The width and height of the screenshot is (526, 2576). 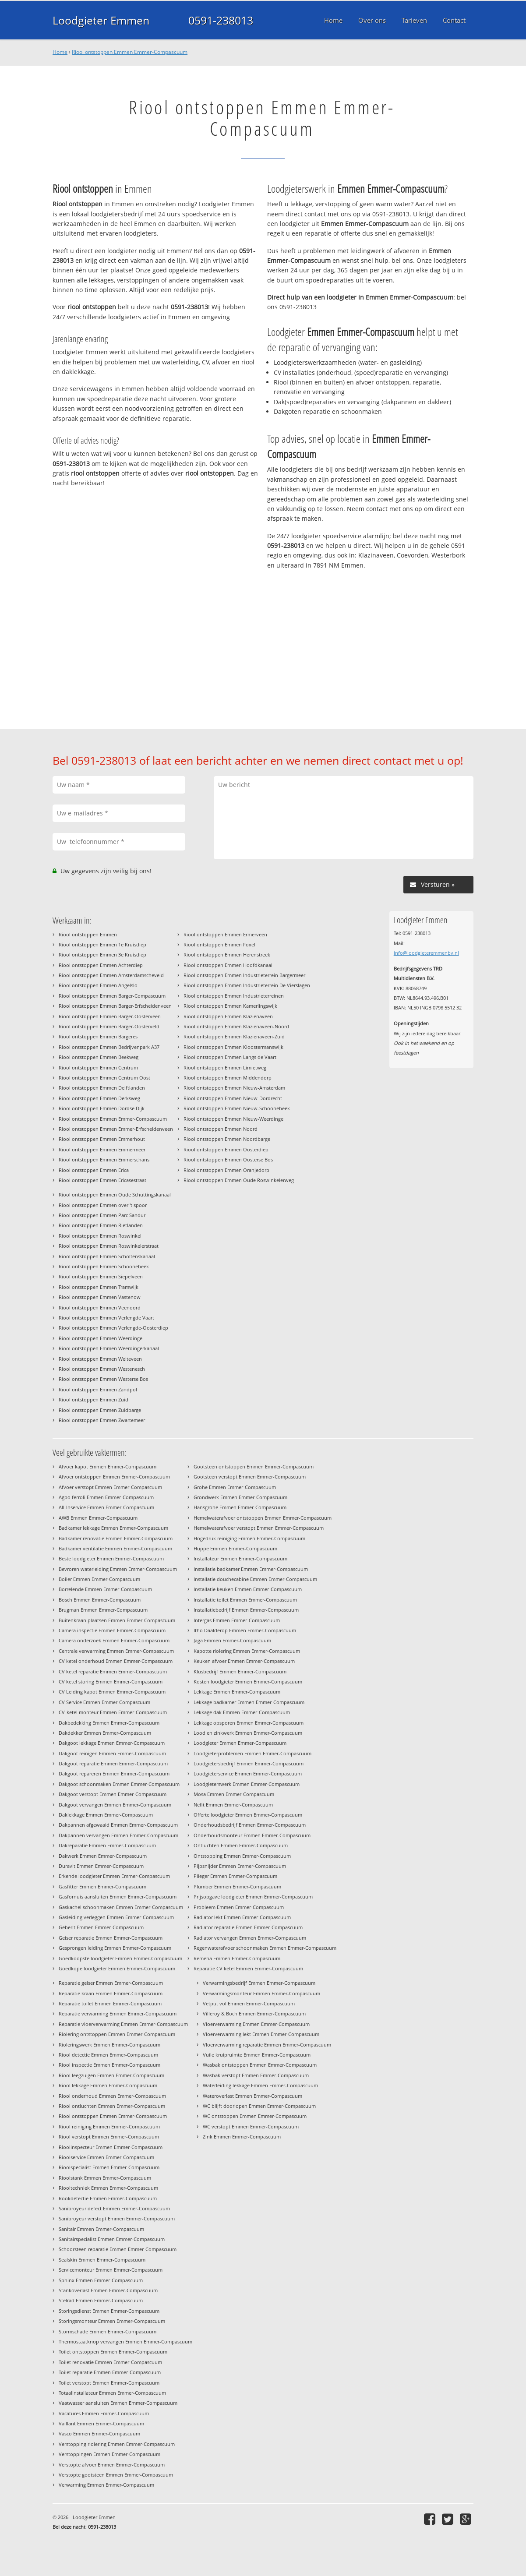 What do you see at coordinates (252, 1753) in the screenshot?
I see `Loodgieterproblemen Emmen Emmer-Compascuum` at bounding box center [252, 1753].